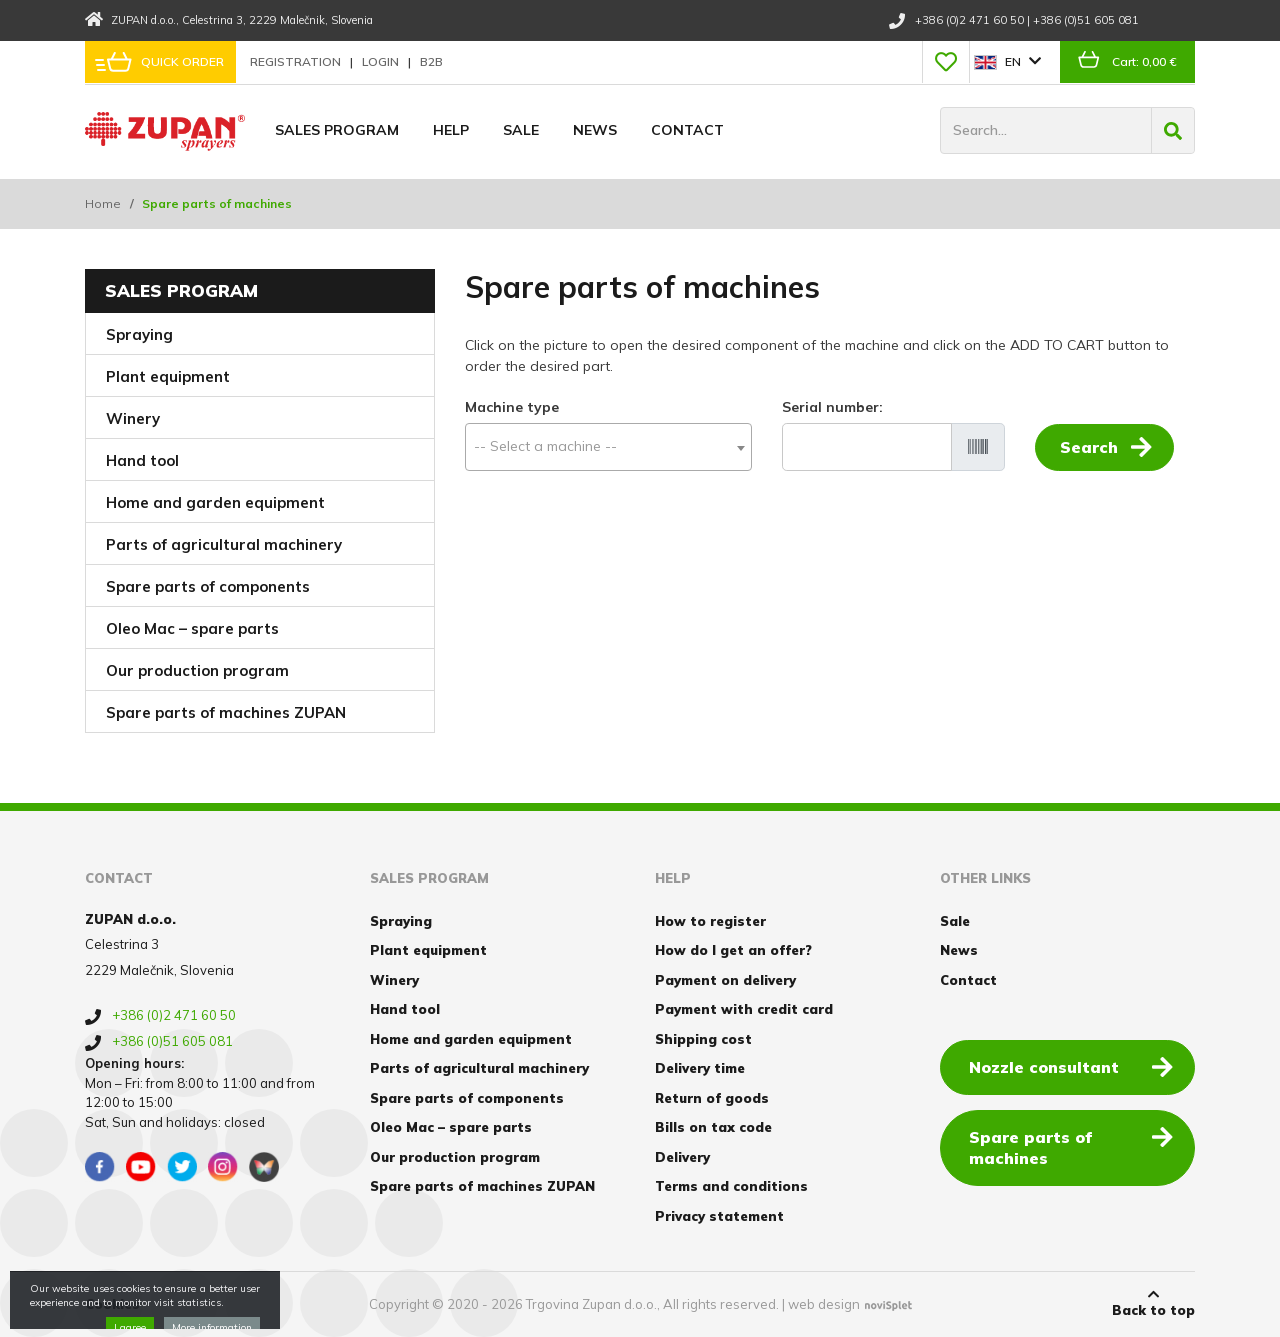 Image resolution: width=1280 pixels, height=1337 pixels. I want to click on Cookies, so click(112, 1304).